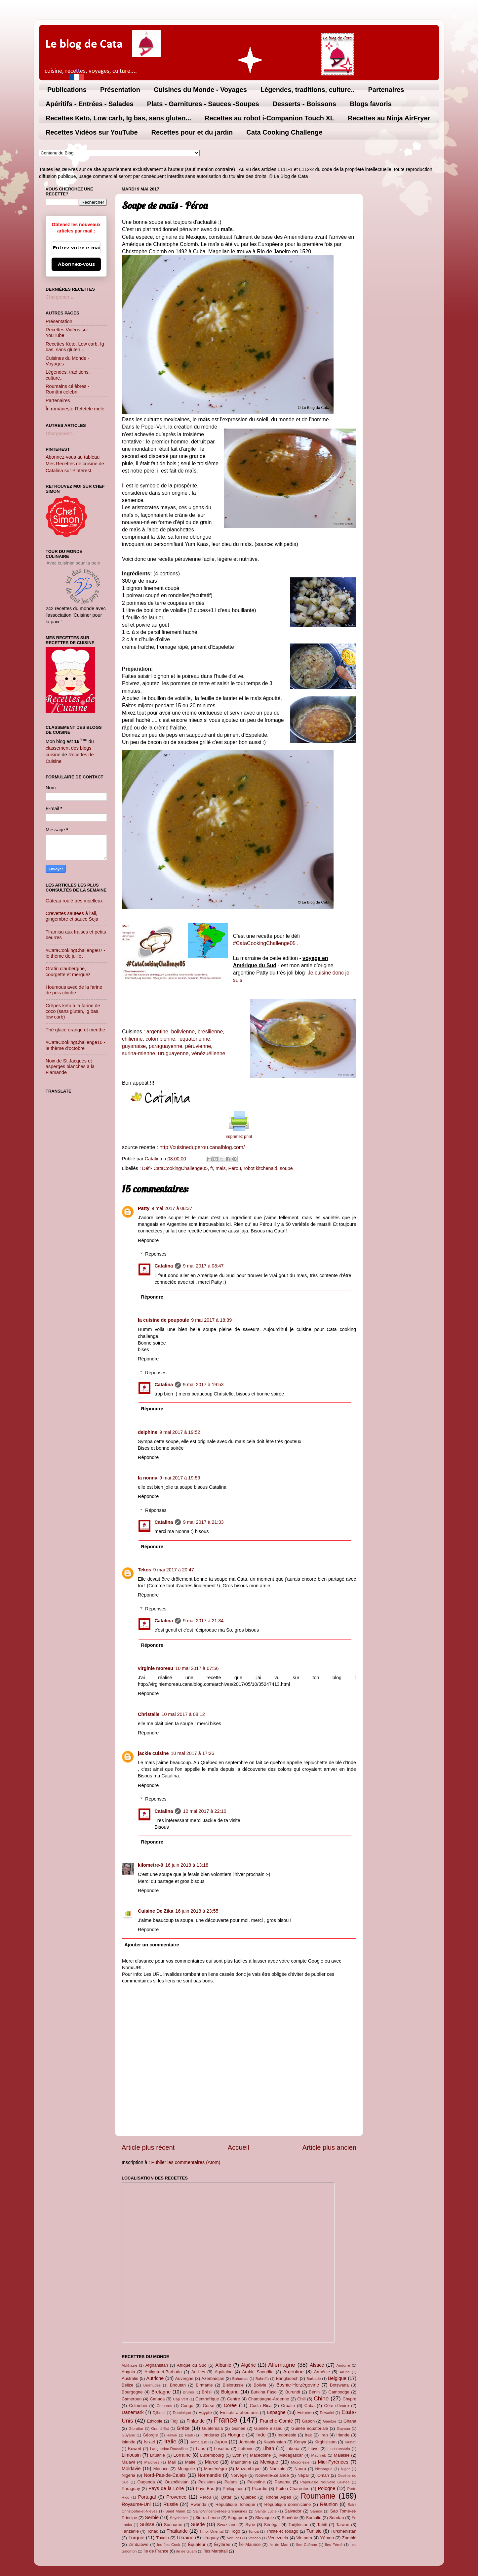 The height and width of the screenshot is (2576, 478). What do you see at coordinates (138, 2544) in the screenshot?
I see `Zimbabwe` at bounding box center [138, 2544].